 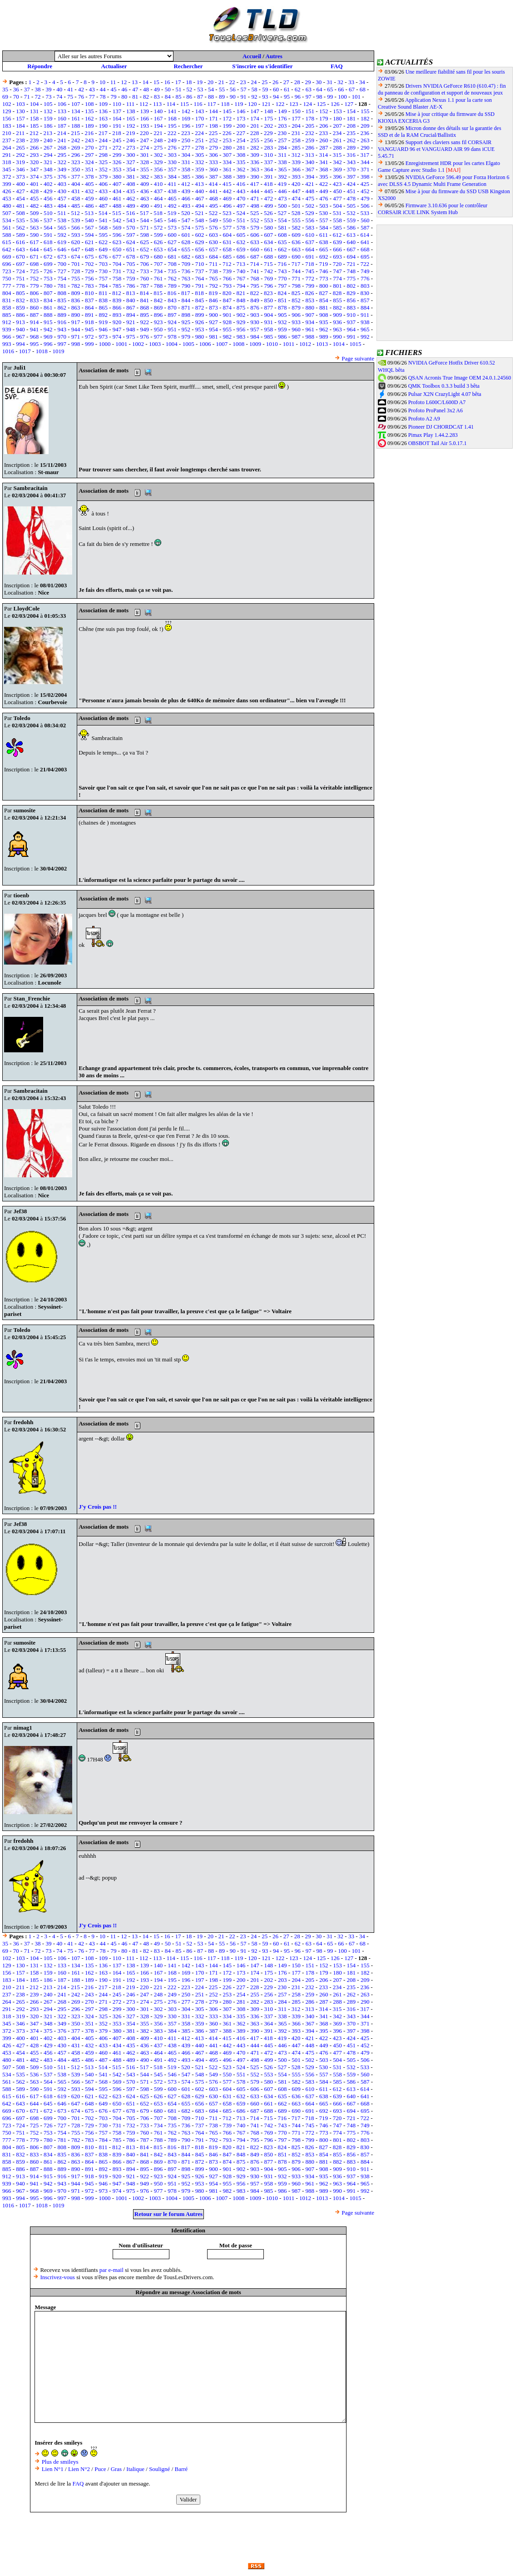 I want to click on 668, so click(x=365, y=249).